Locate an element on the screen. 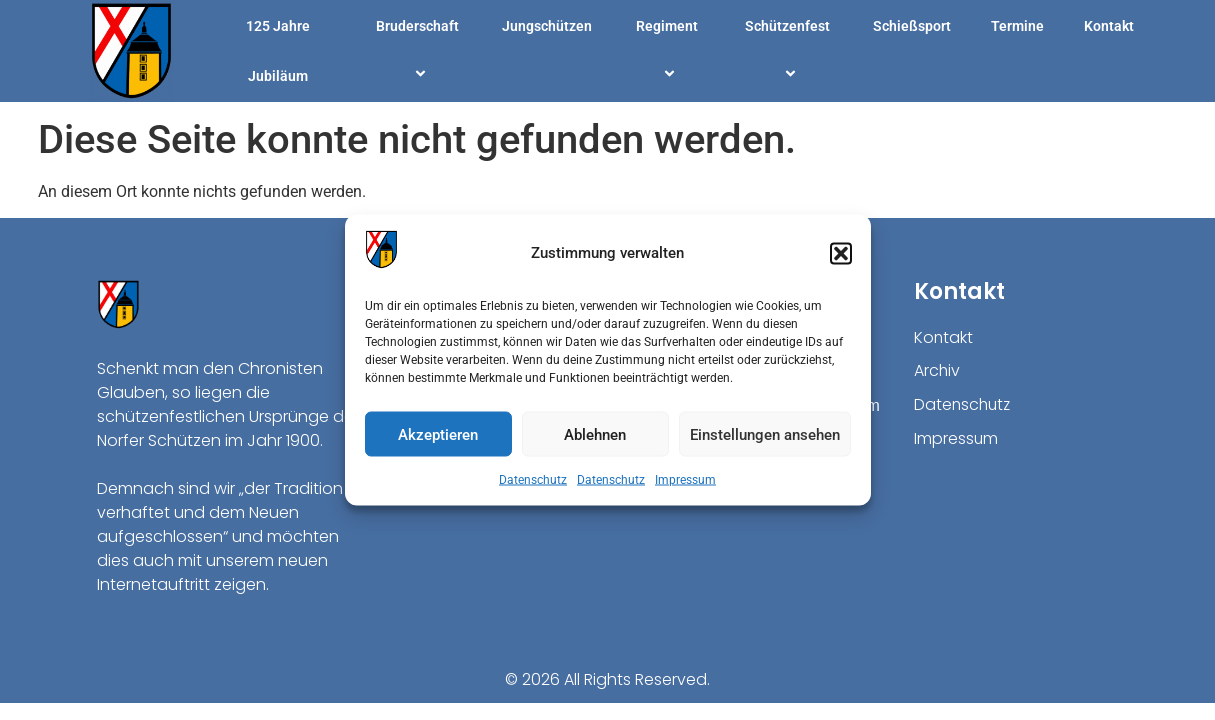 Image resolution: width=1215 pixels, height=720 pixels. Schießsport is located at coordinates (912, 26).